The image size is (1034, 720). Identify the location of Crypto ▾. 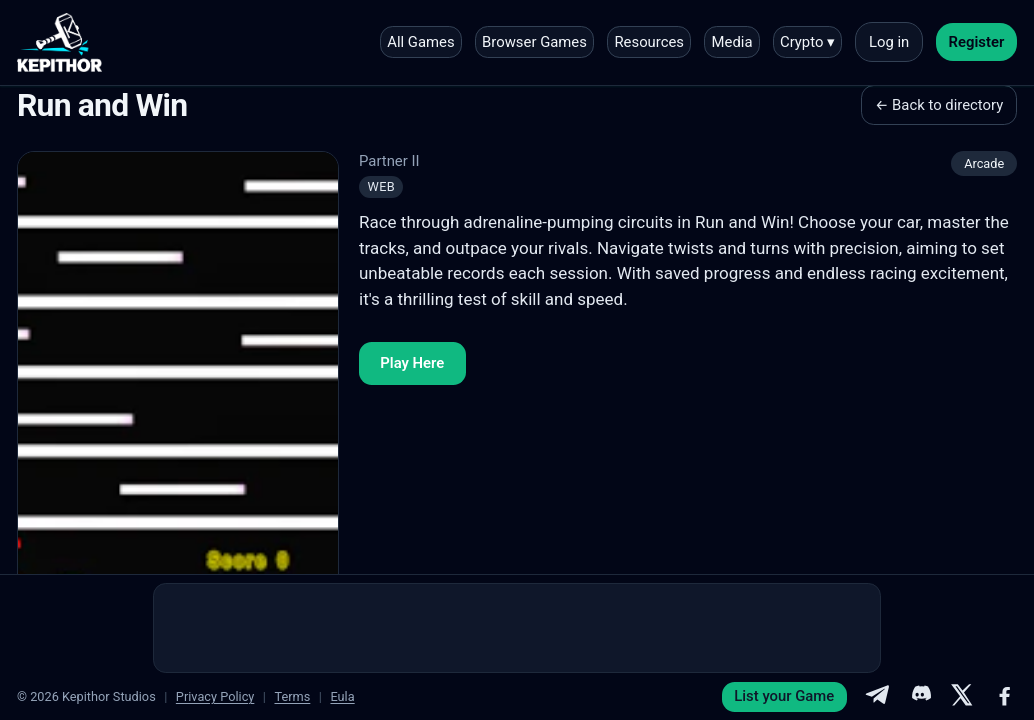
(807, 42).